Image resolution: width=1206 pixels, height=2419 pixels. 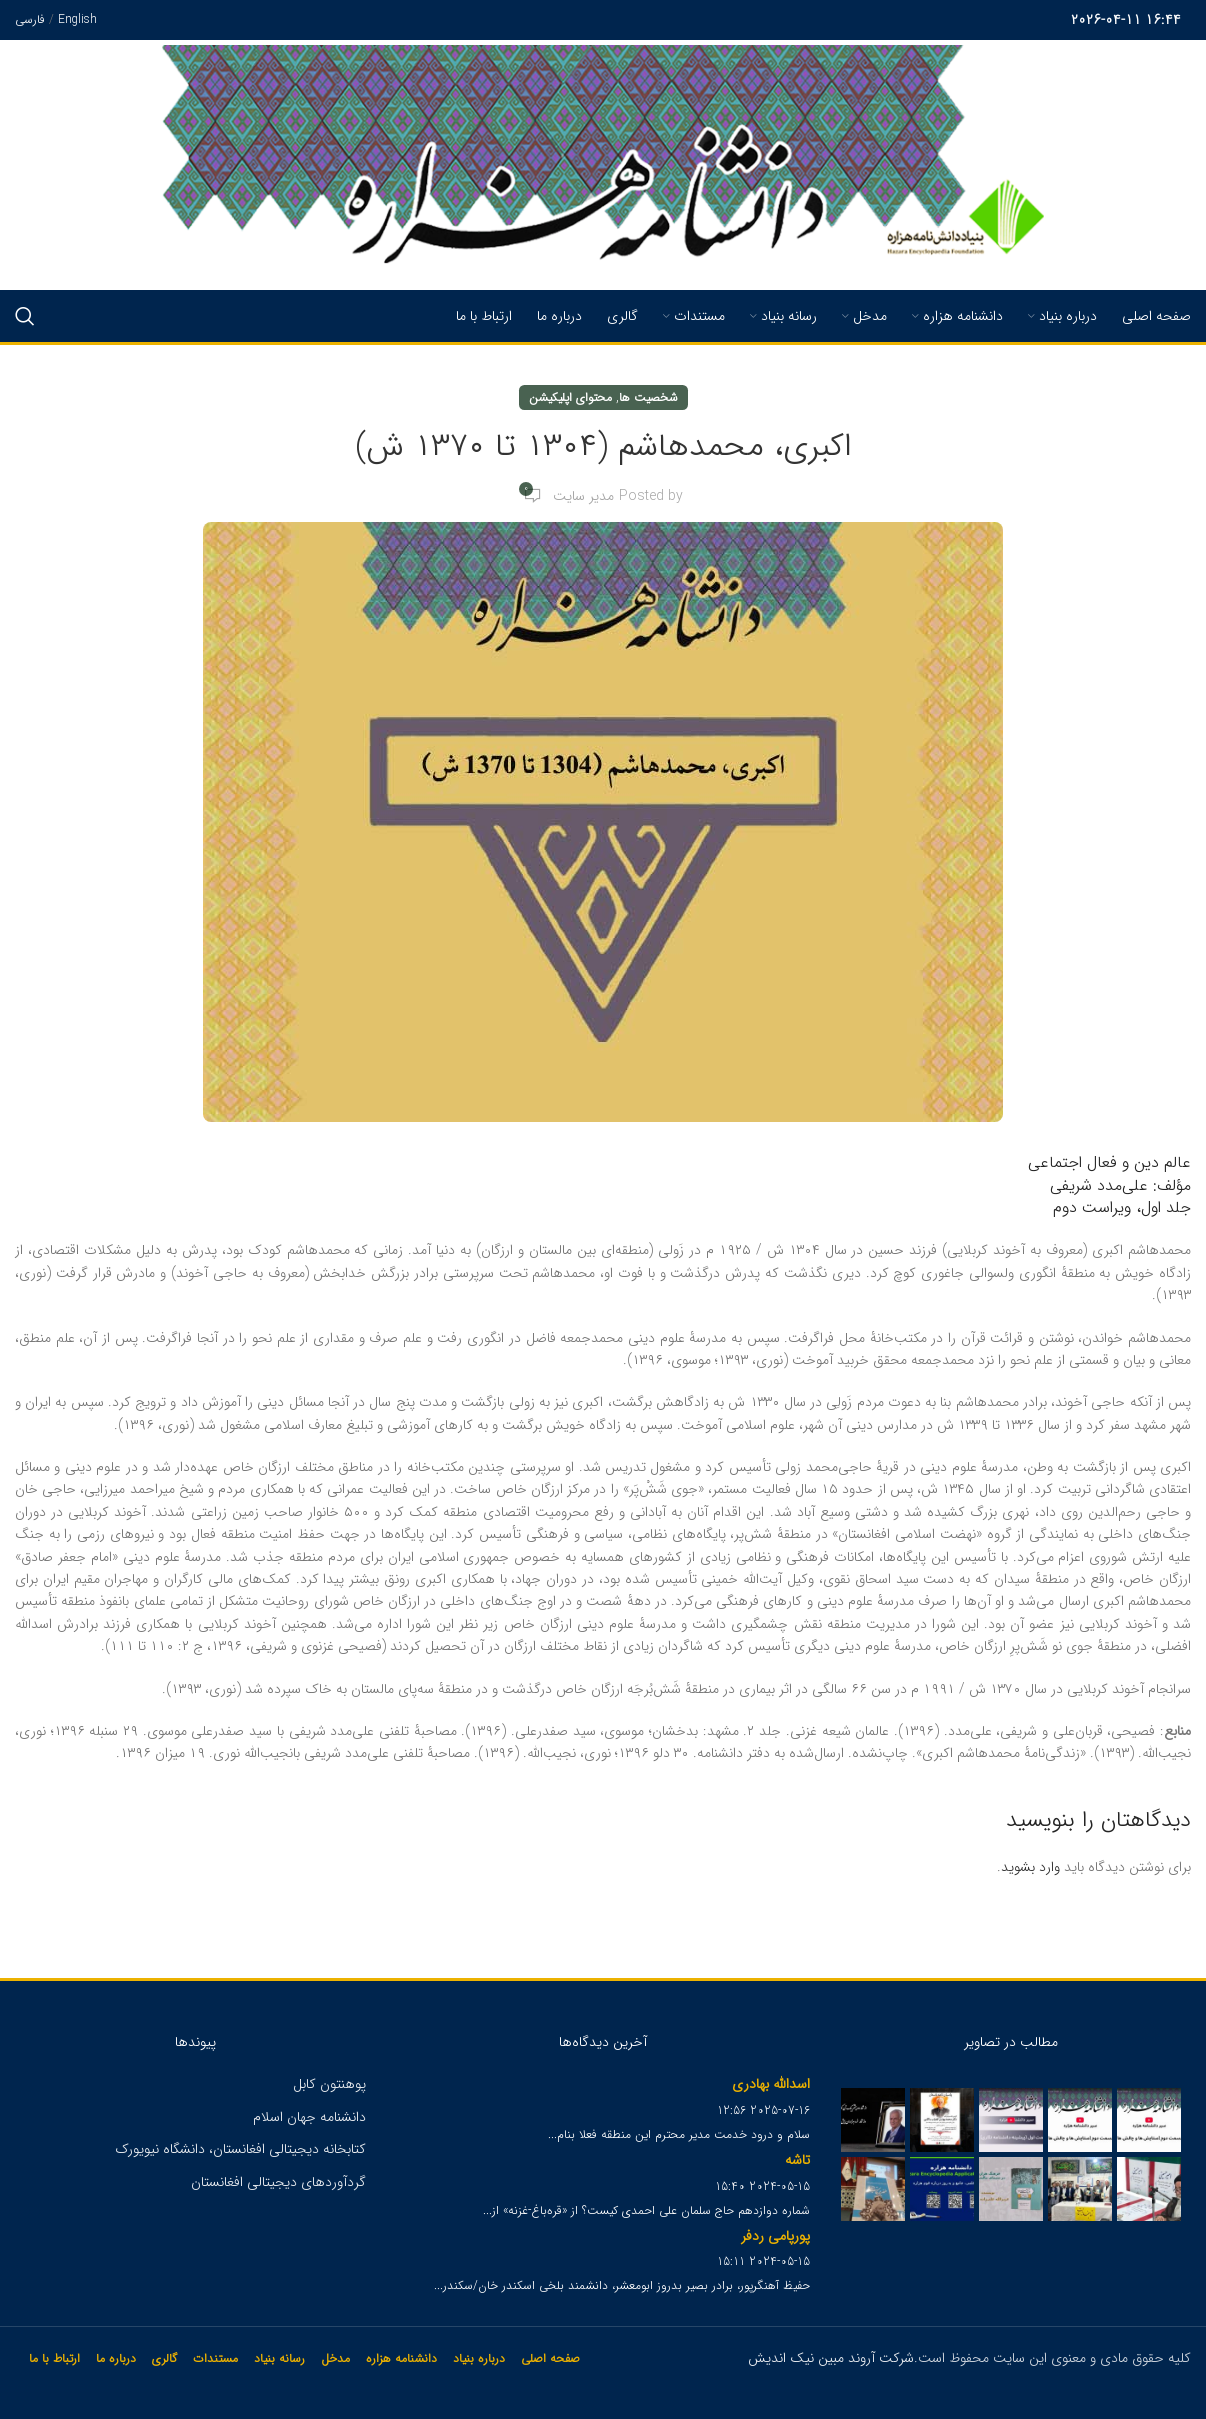 I want to click on فارسی, so click(x=30, y=19).